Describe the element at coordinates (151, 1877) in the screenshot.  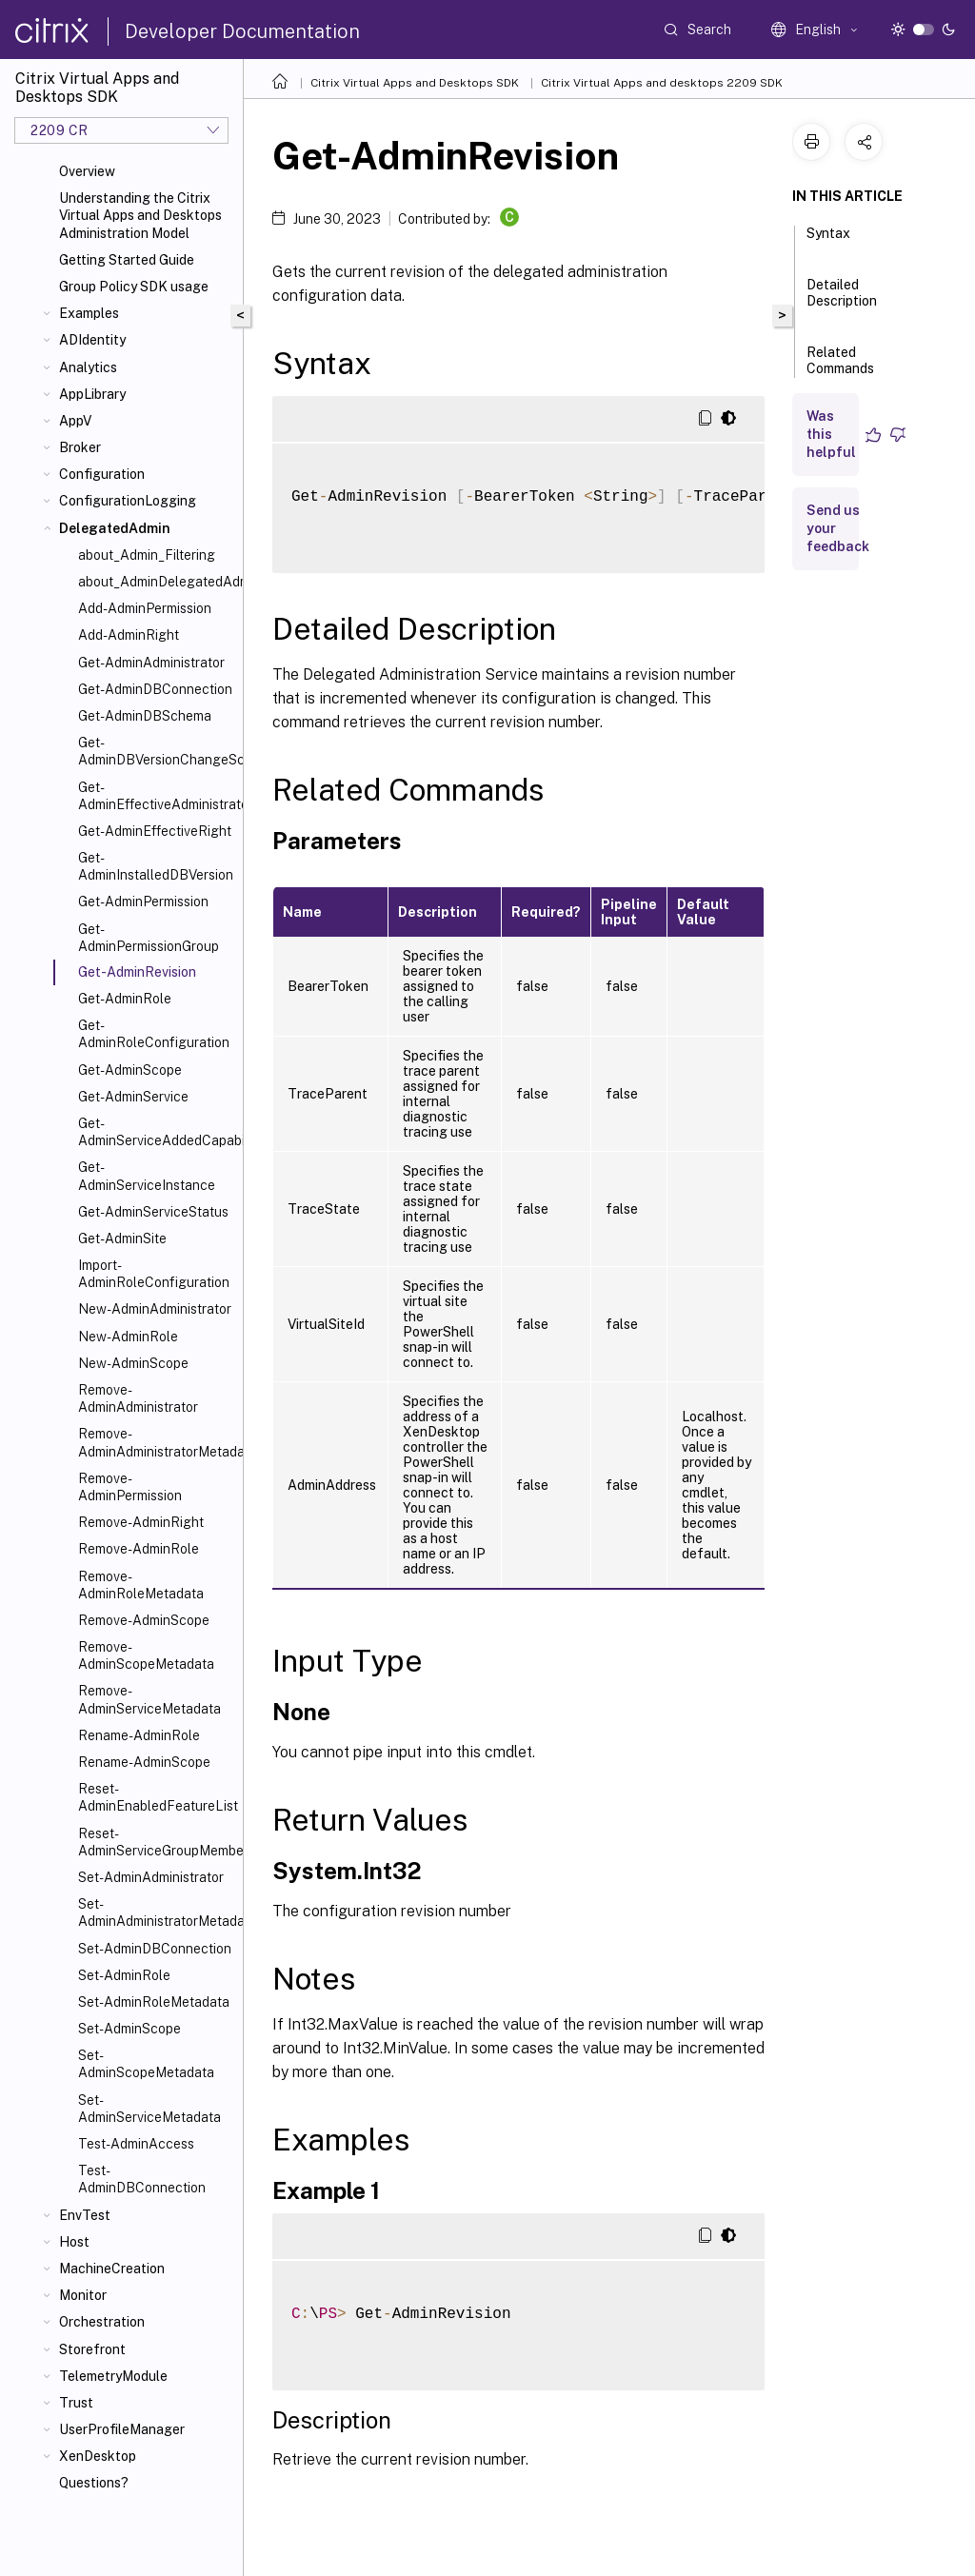
I see `Set-AdminAdministrator` at that location.